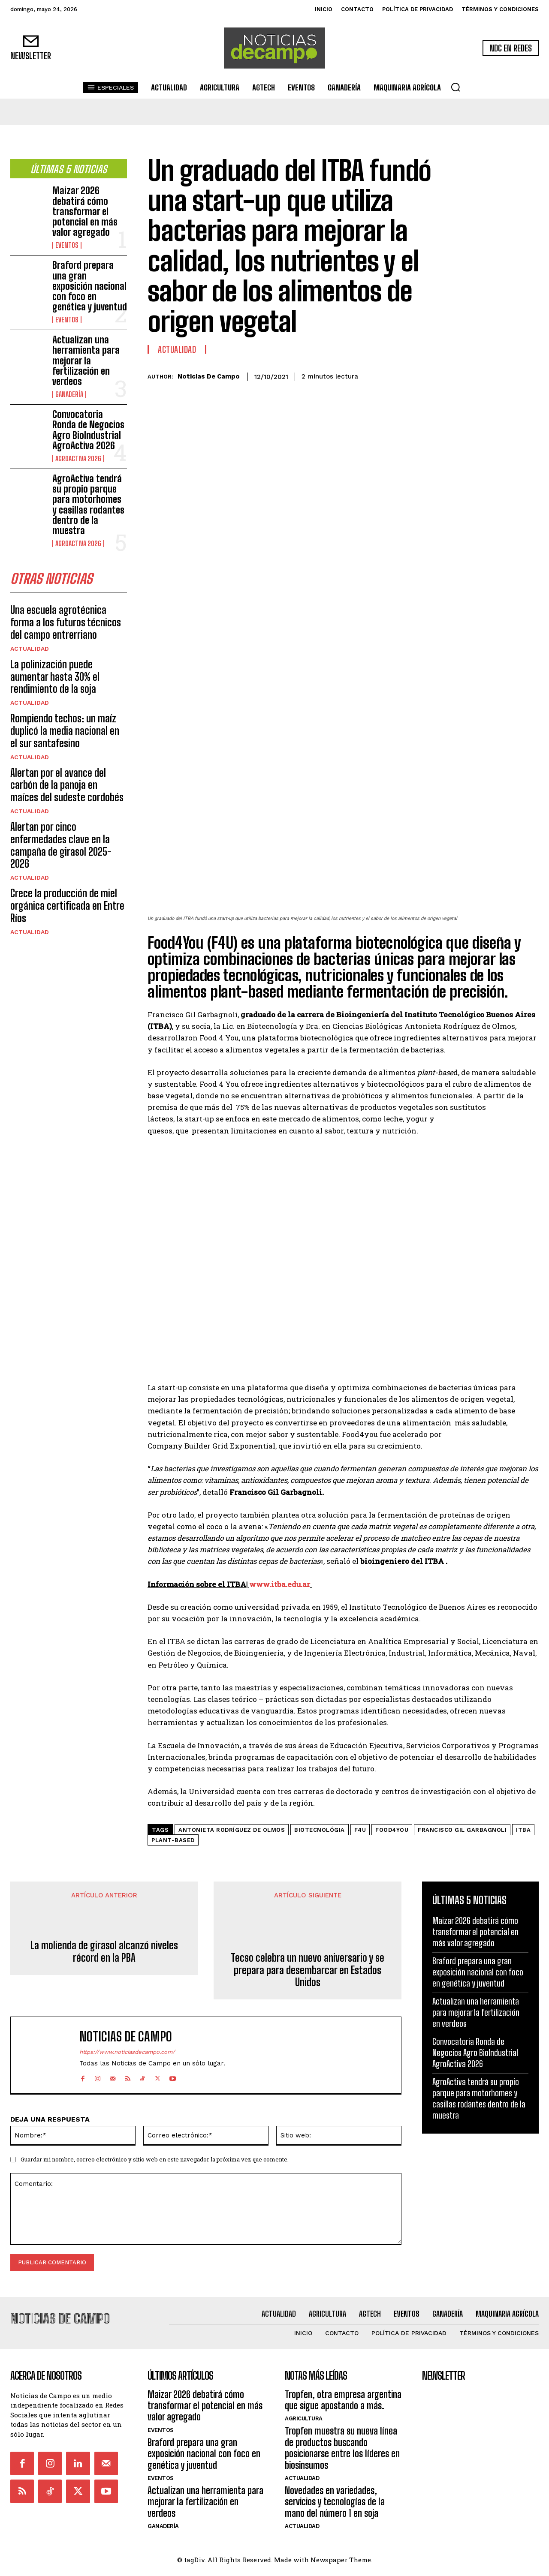  I want to click on ITBA, so click(523, 1830).